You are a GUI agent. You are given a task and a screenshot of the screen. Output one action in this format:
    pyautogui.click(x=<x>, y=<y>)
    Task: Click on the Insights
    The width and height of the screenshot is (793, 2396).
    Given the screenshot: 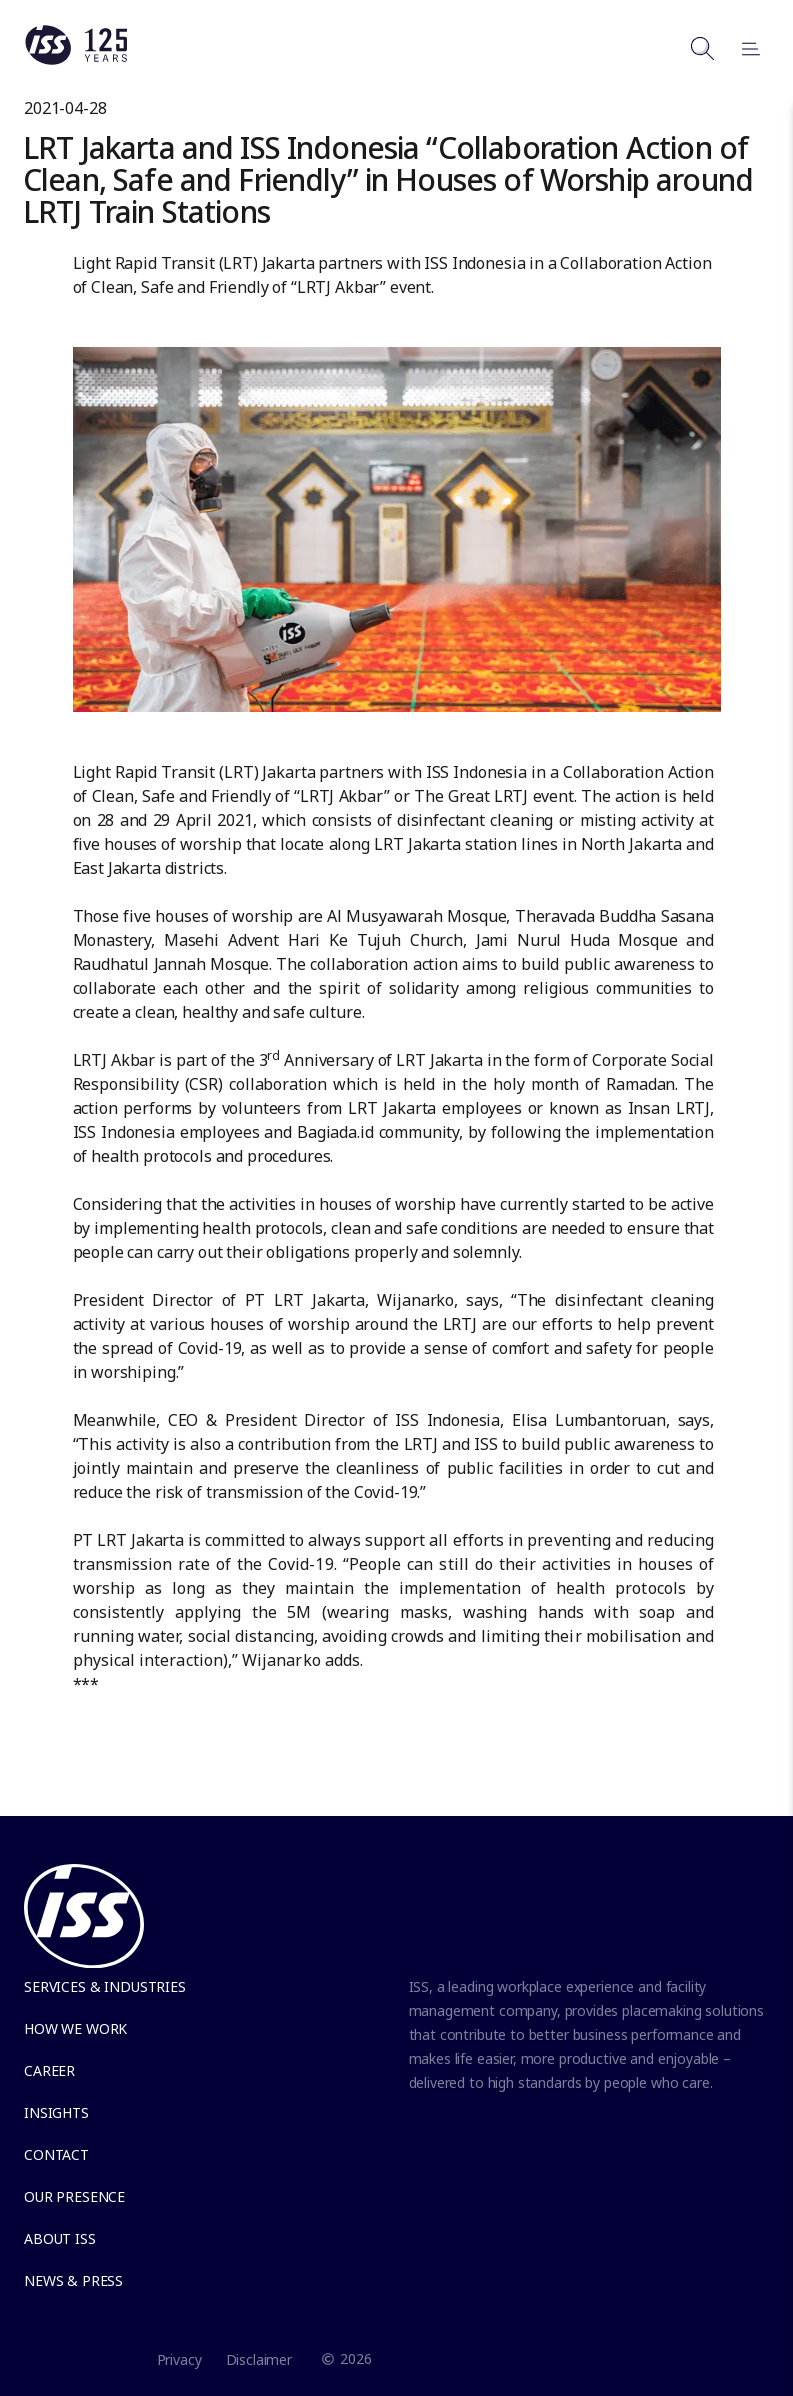 What is the action you would take?
    pyautogui.click(x=56, y=2112)
    